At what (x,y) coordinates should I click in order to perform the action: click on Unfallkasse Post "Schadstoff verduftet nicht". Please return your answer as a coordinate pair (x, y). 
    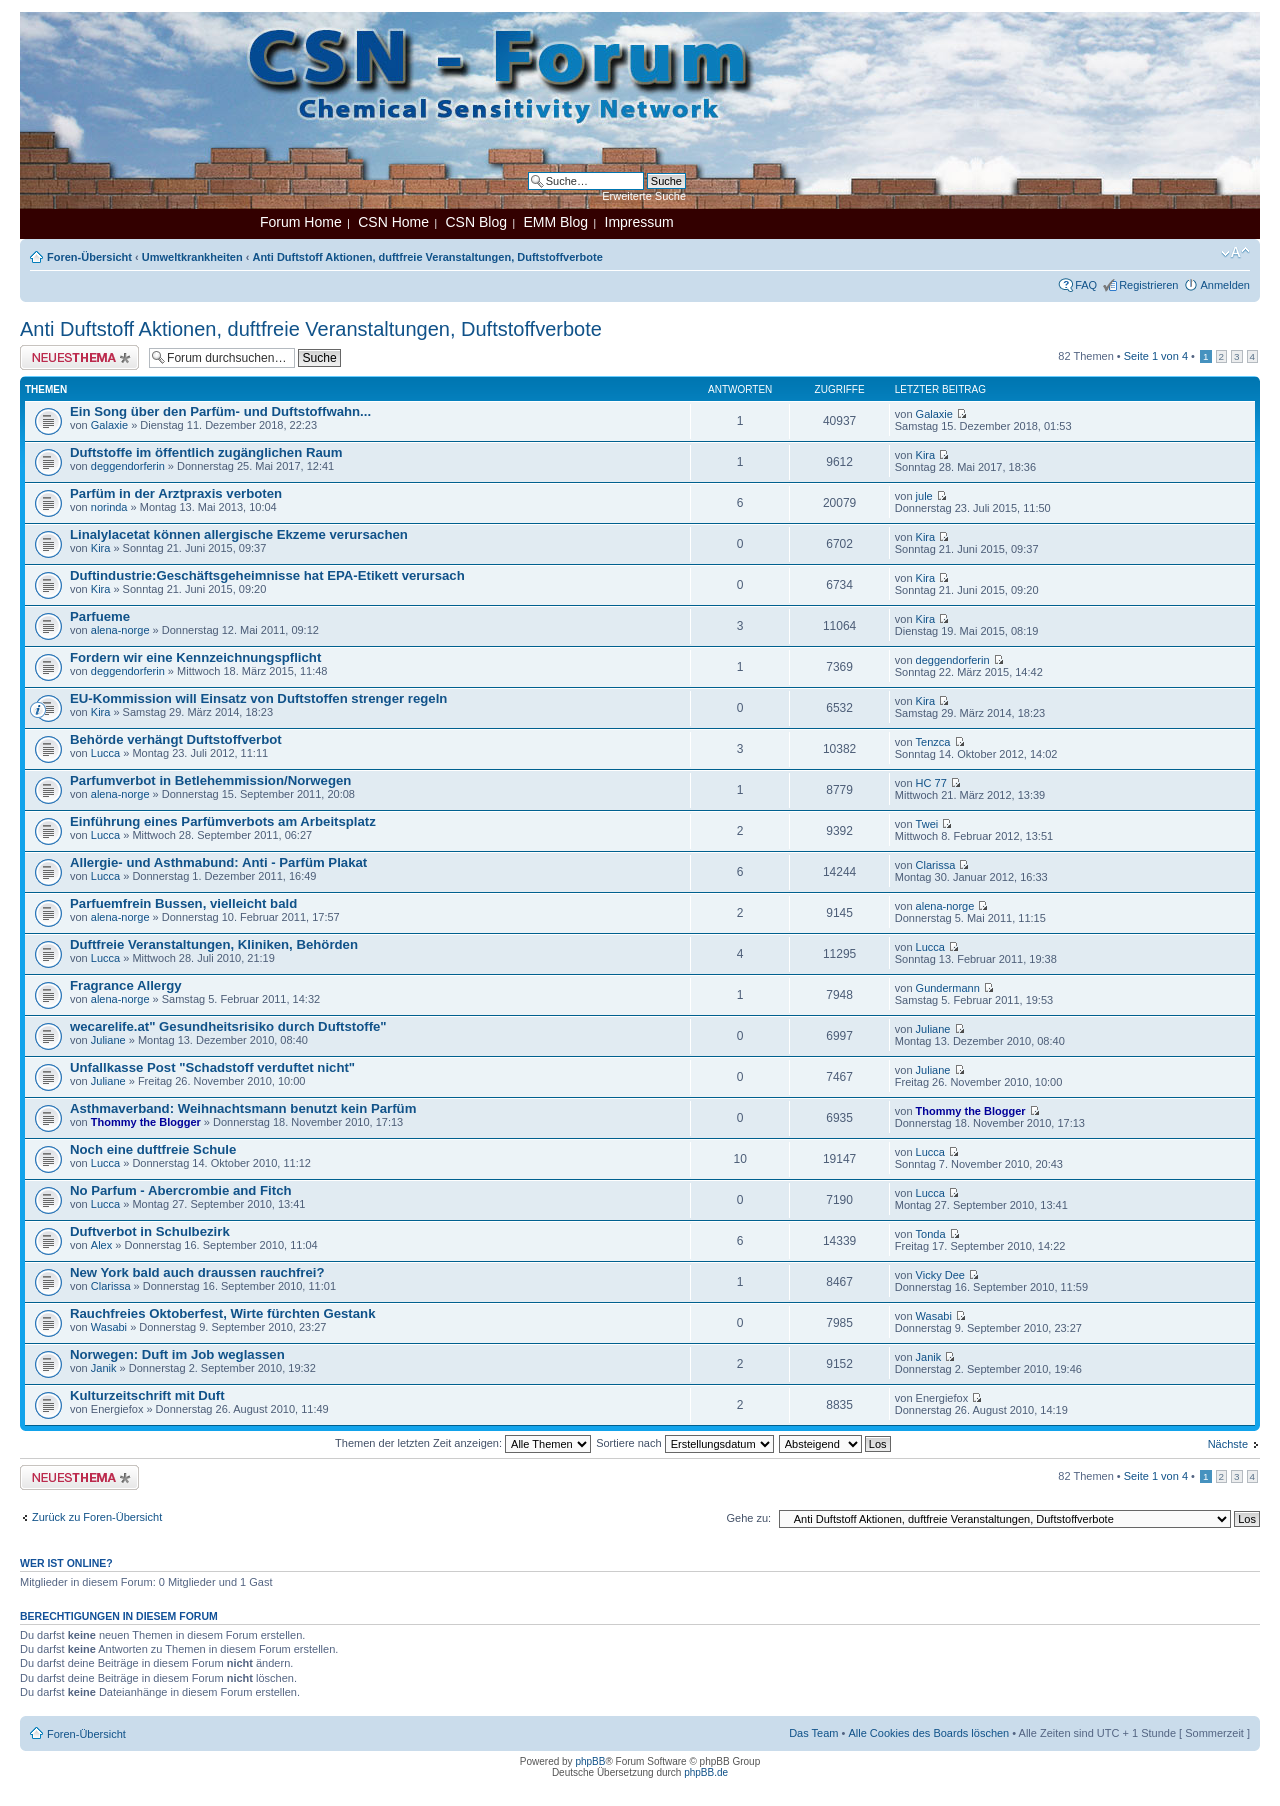
    Looking at the image, I should click on (212, 1067).